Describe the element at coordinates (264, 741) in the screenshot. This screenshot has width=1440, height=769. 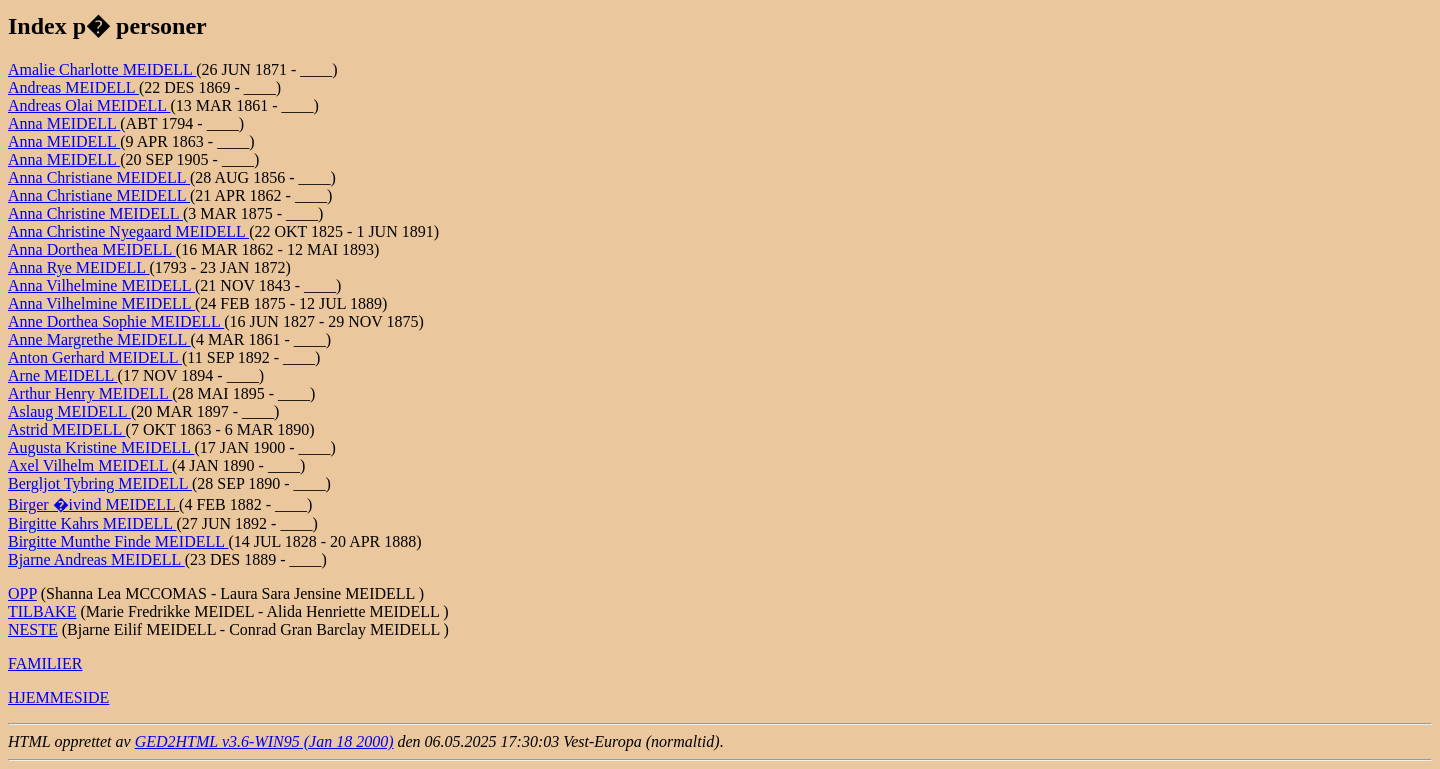
I see `GED2HTML v3.6-WIN95 (Jan 18 2000)` at that location.